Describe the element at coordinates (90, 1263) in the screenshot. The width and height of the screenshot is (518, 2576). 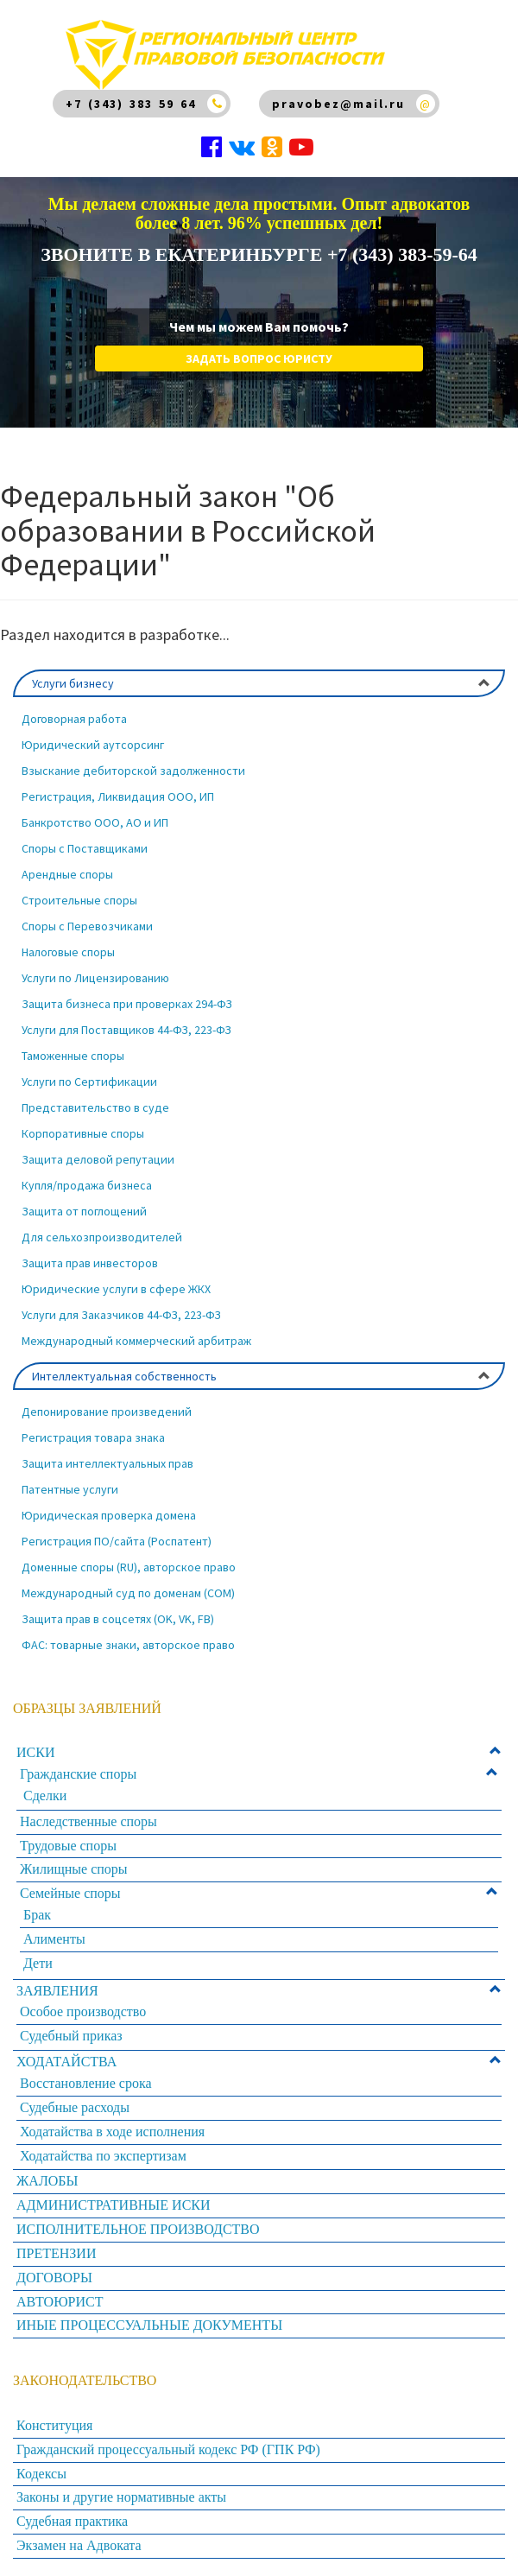
I see `Защита прав инвесторов` at that location.